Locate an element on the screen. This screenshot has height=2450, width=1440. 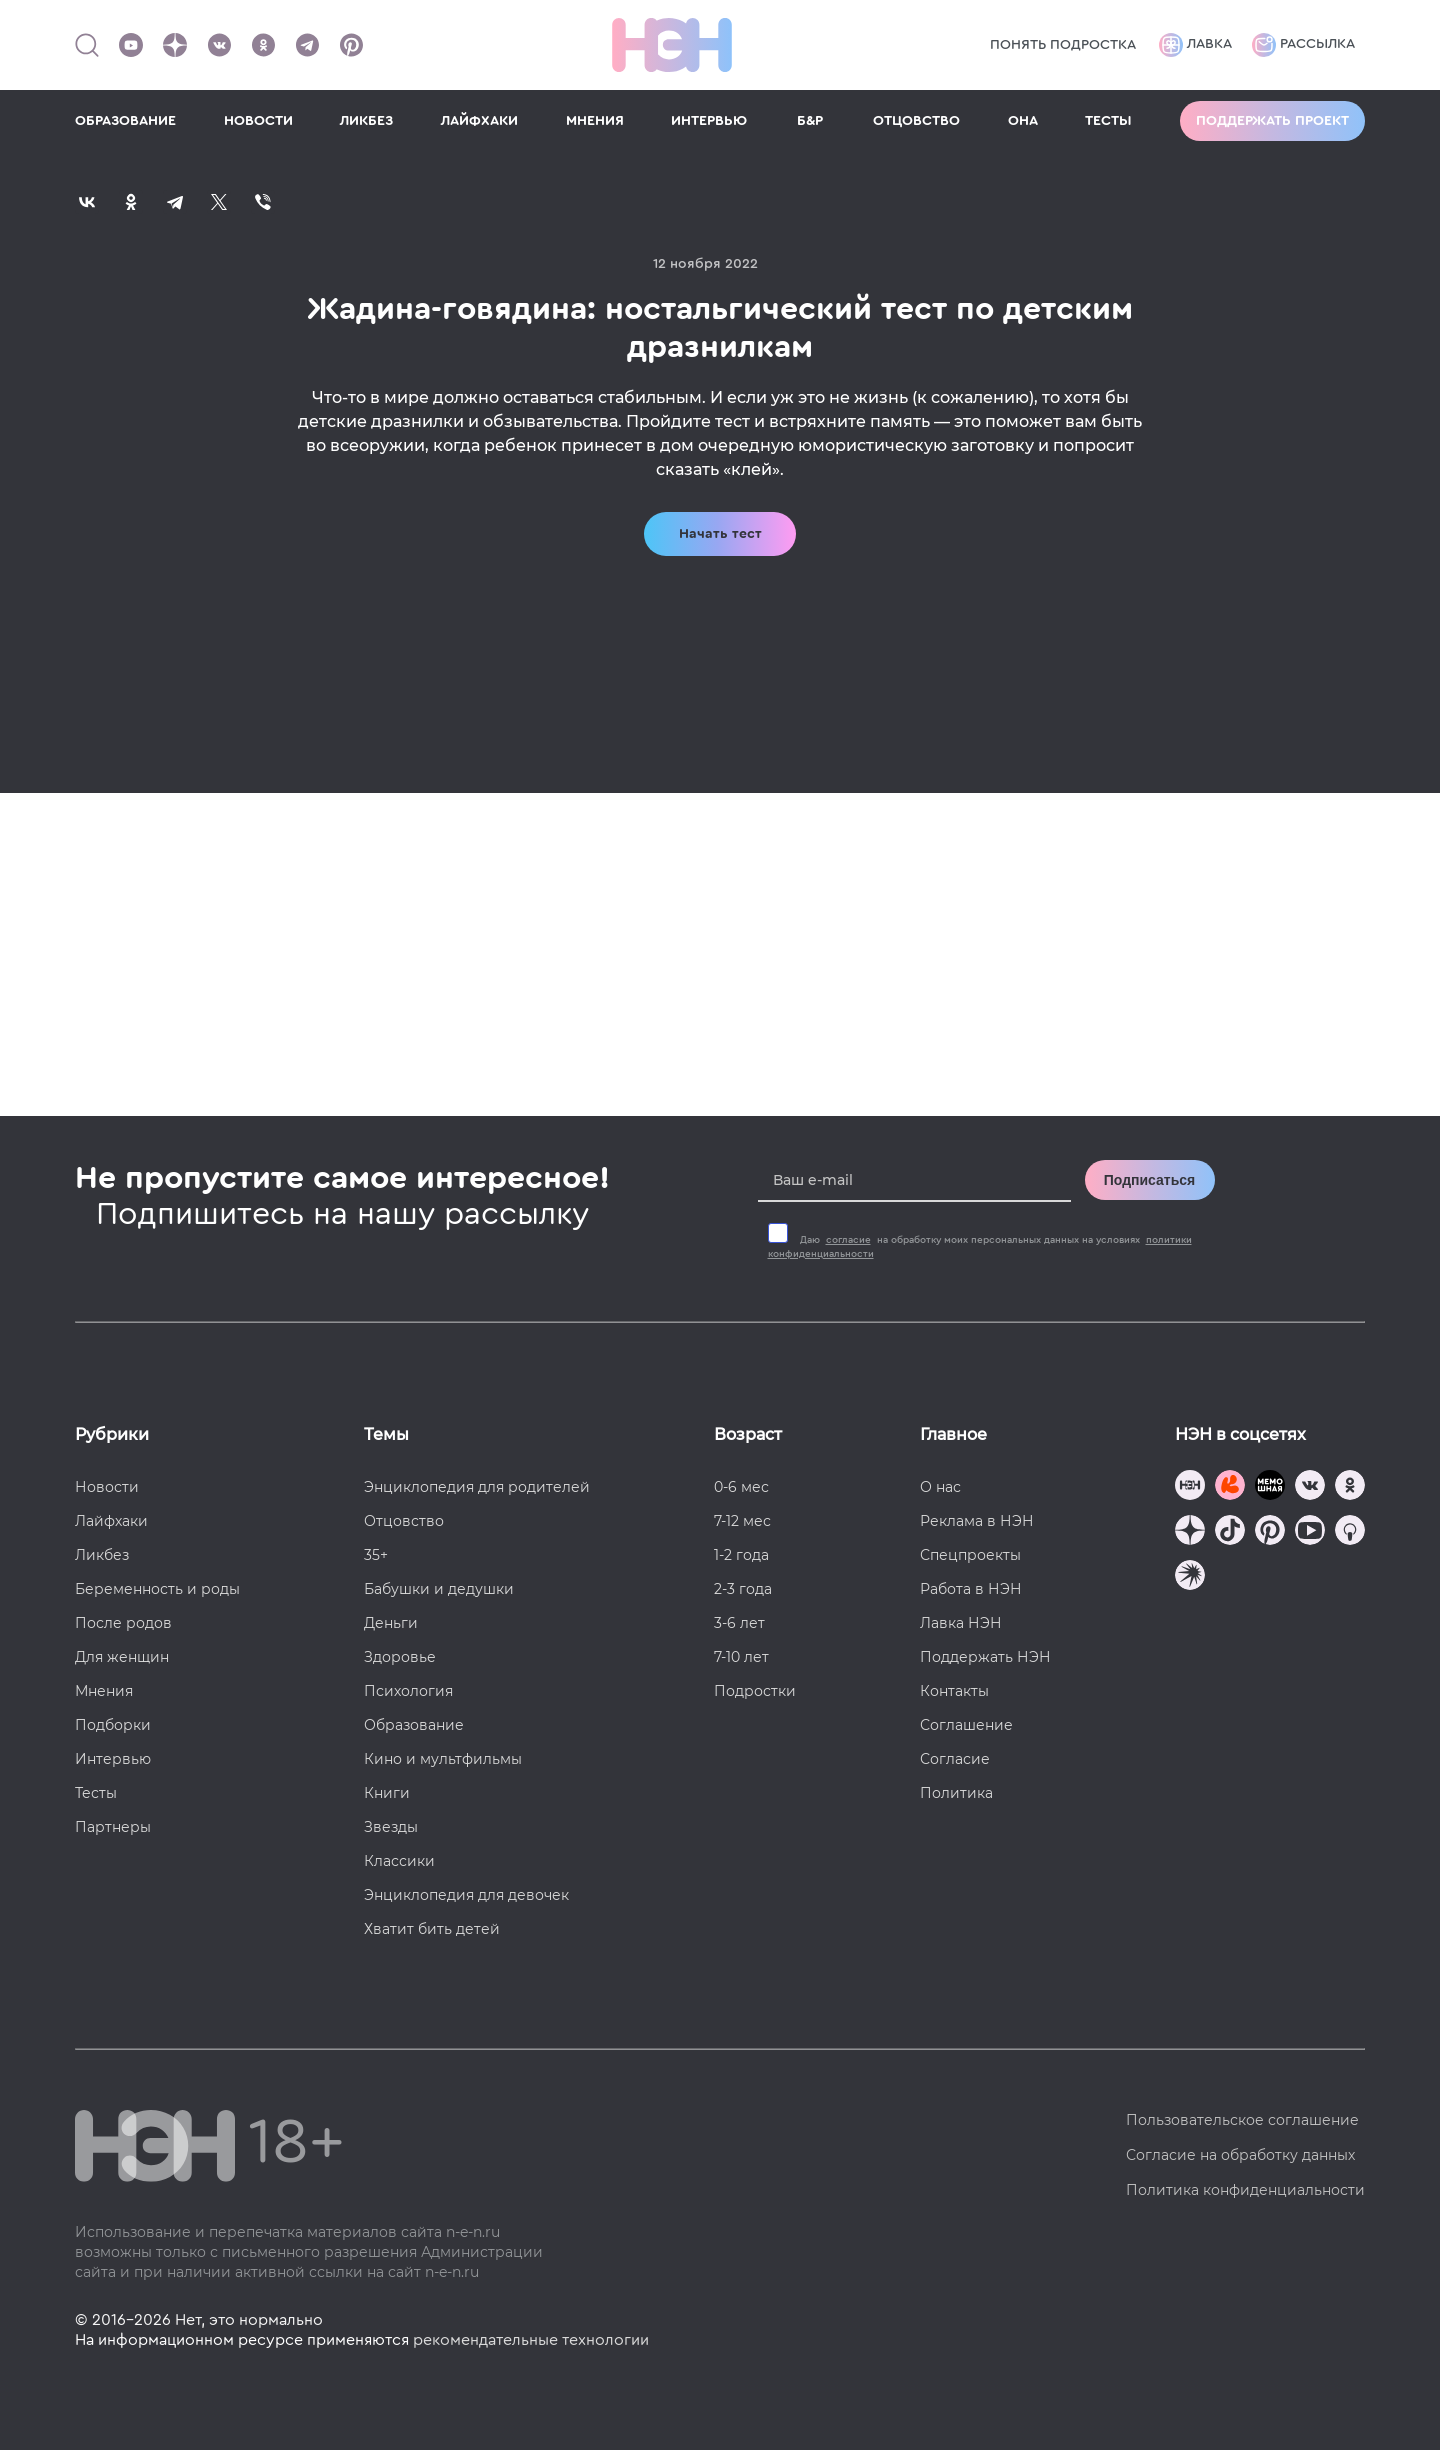
[Логотип] is located at coordinates (672, 45).